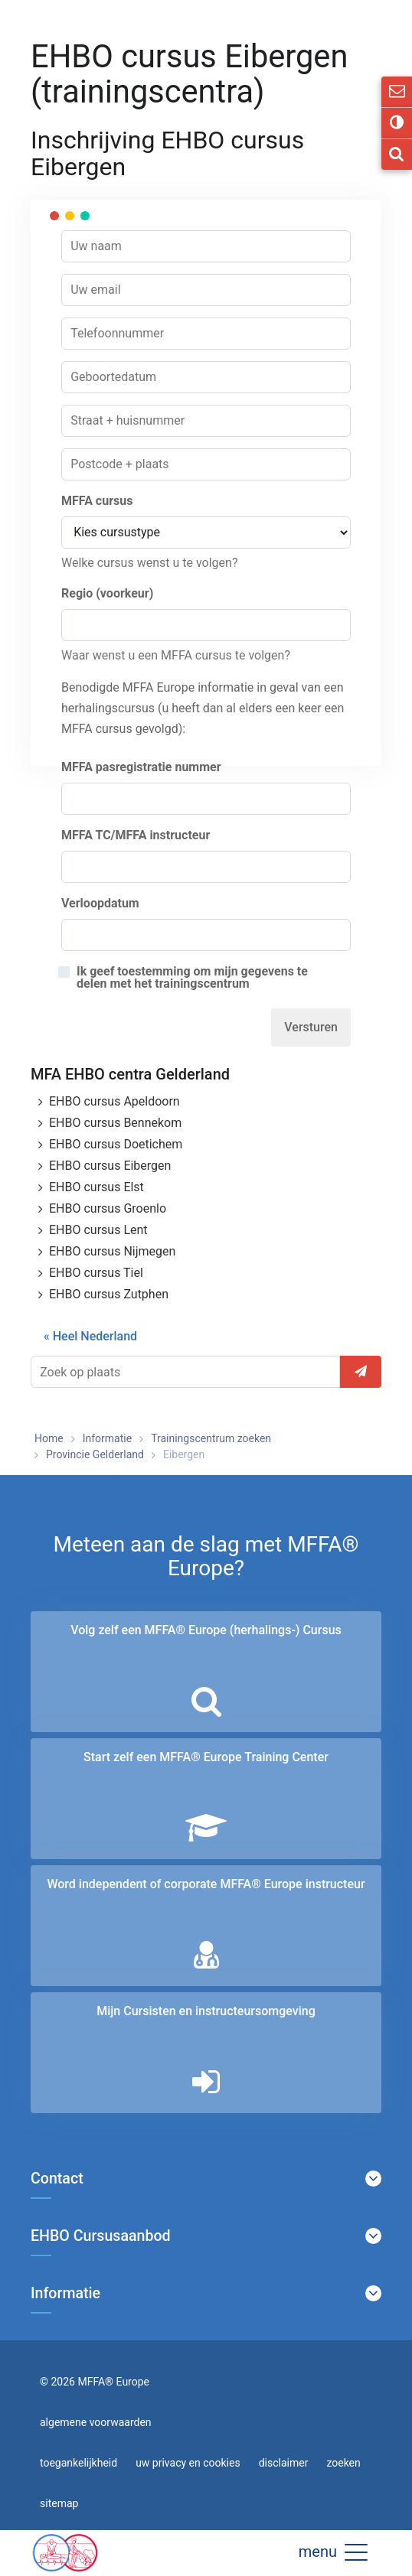  Describe the element at coordinates (96, 2422) in the screenshot. I see `algemene voorwaarden` at that location.